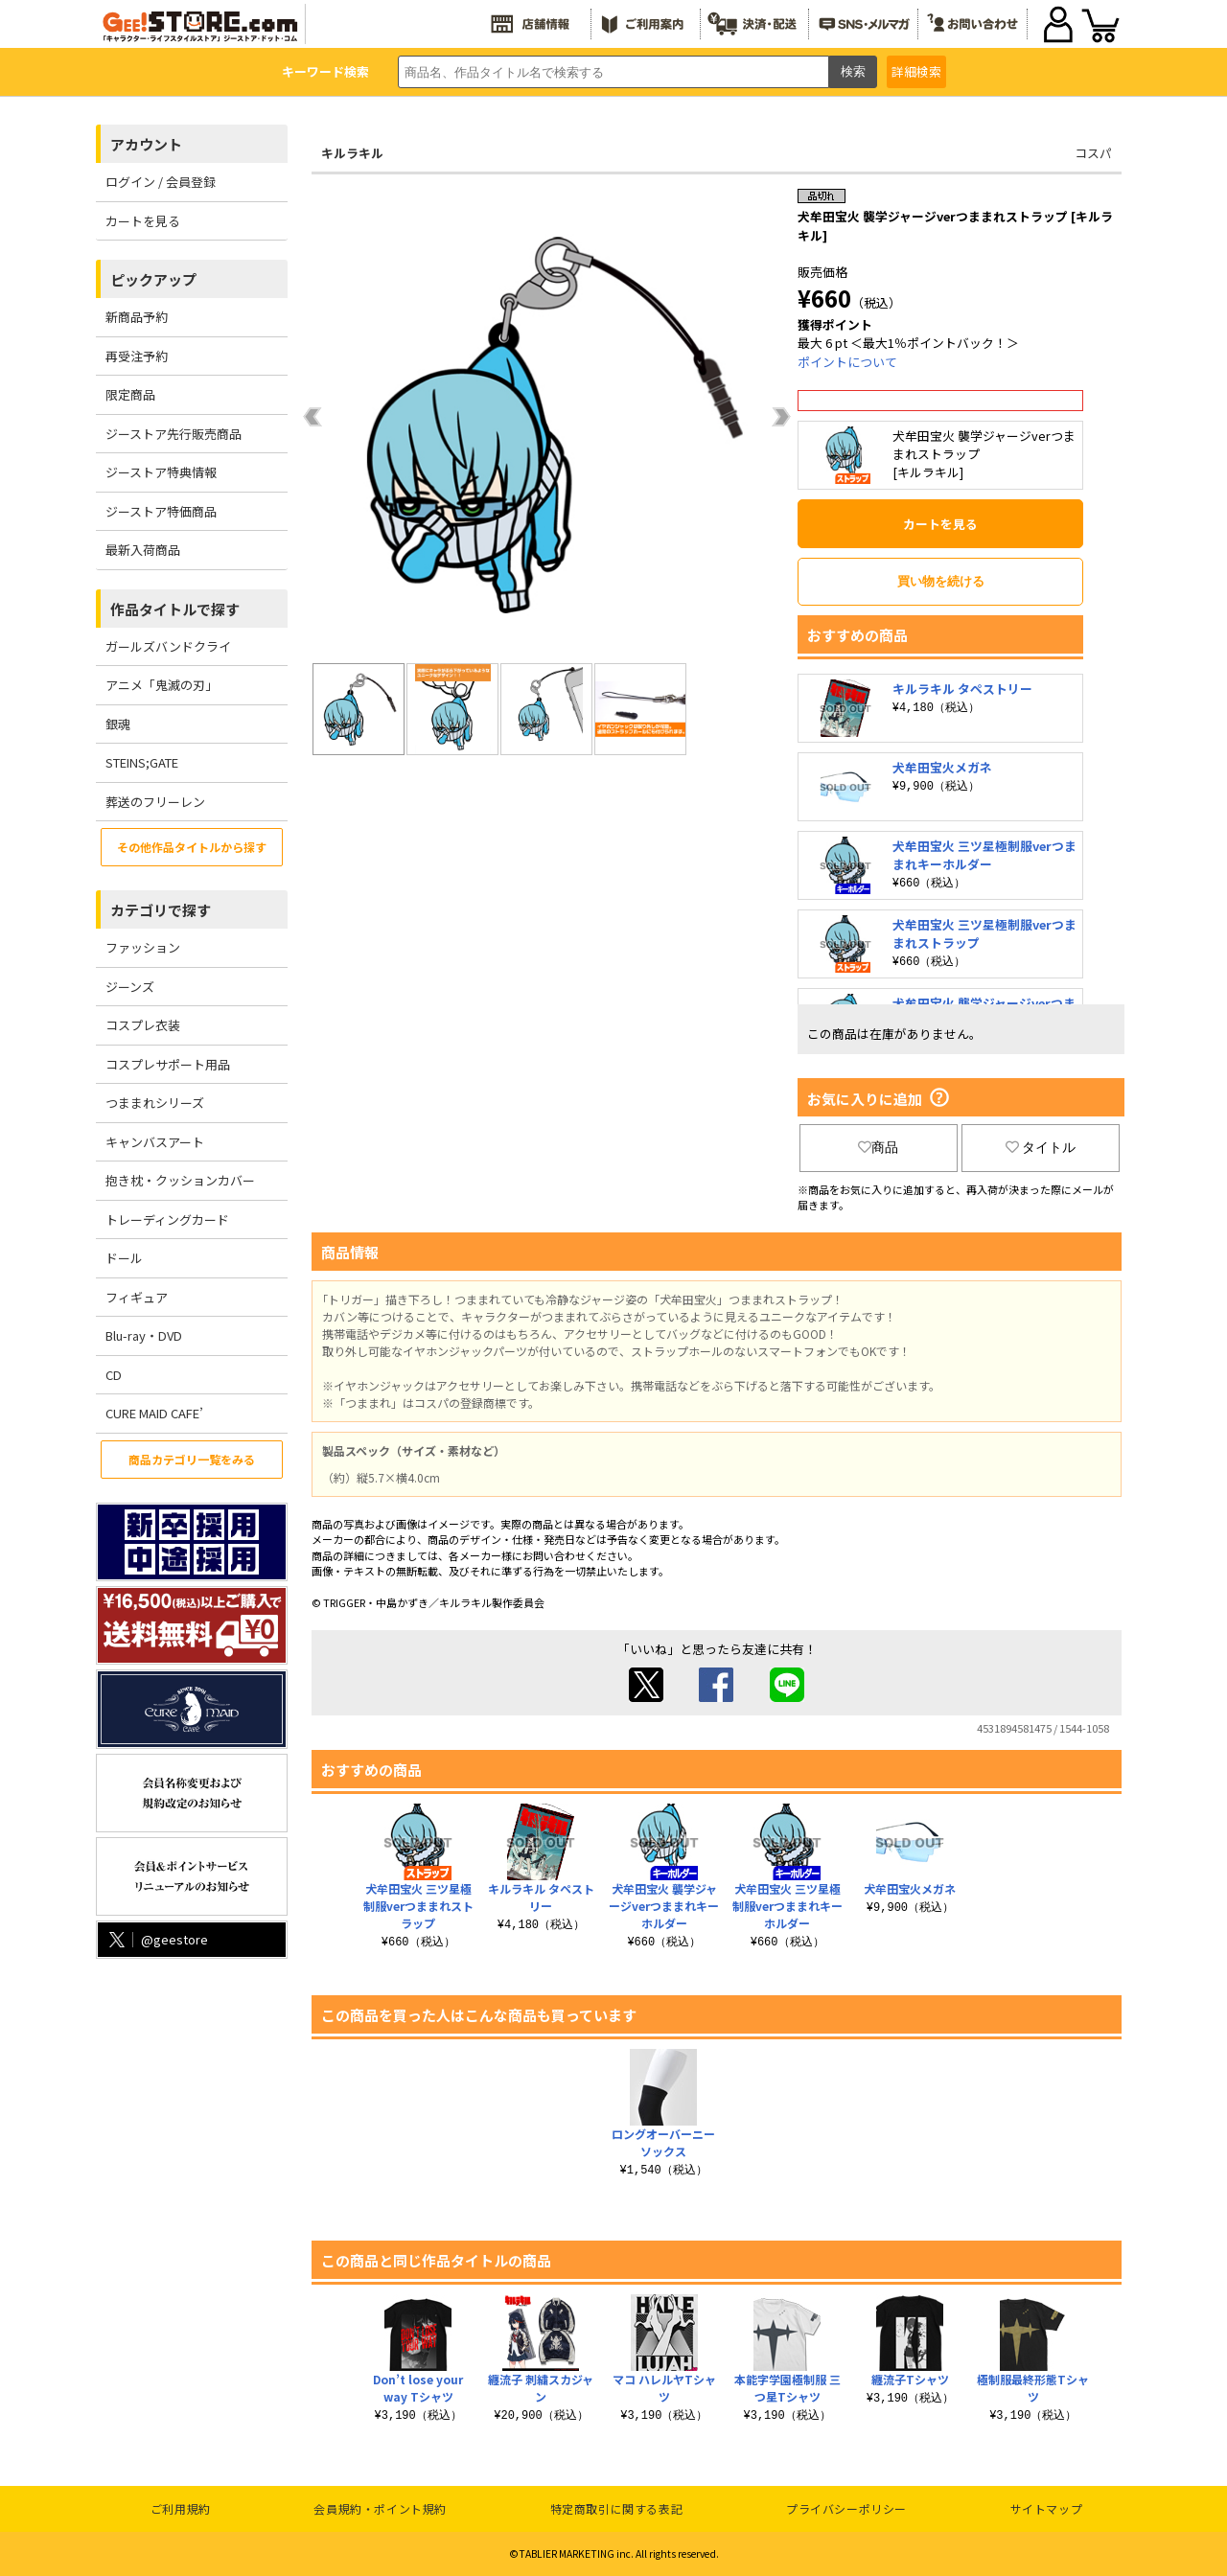 This screenshot has height=2576, width=1227. I want to click on サイトマップ, so click(1046, 2508).